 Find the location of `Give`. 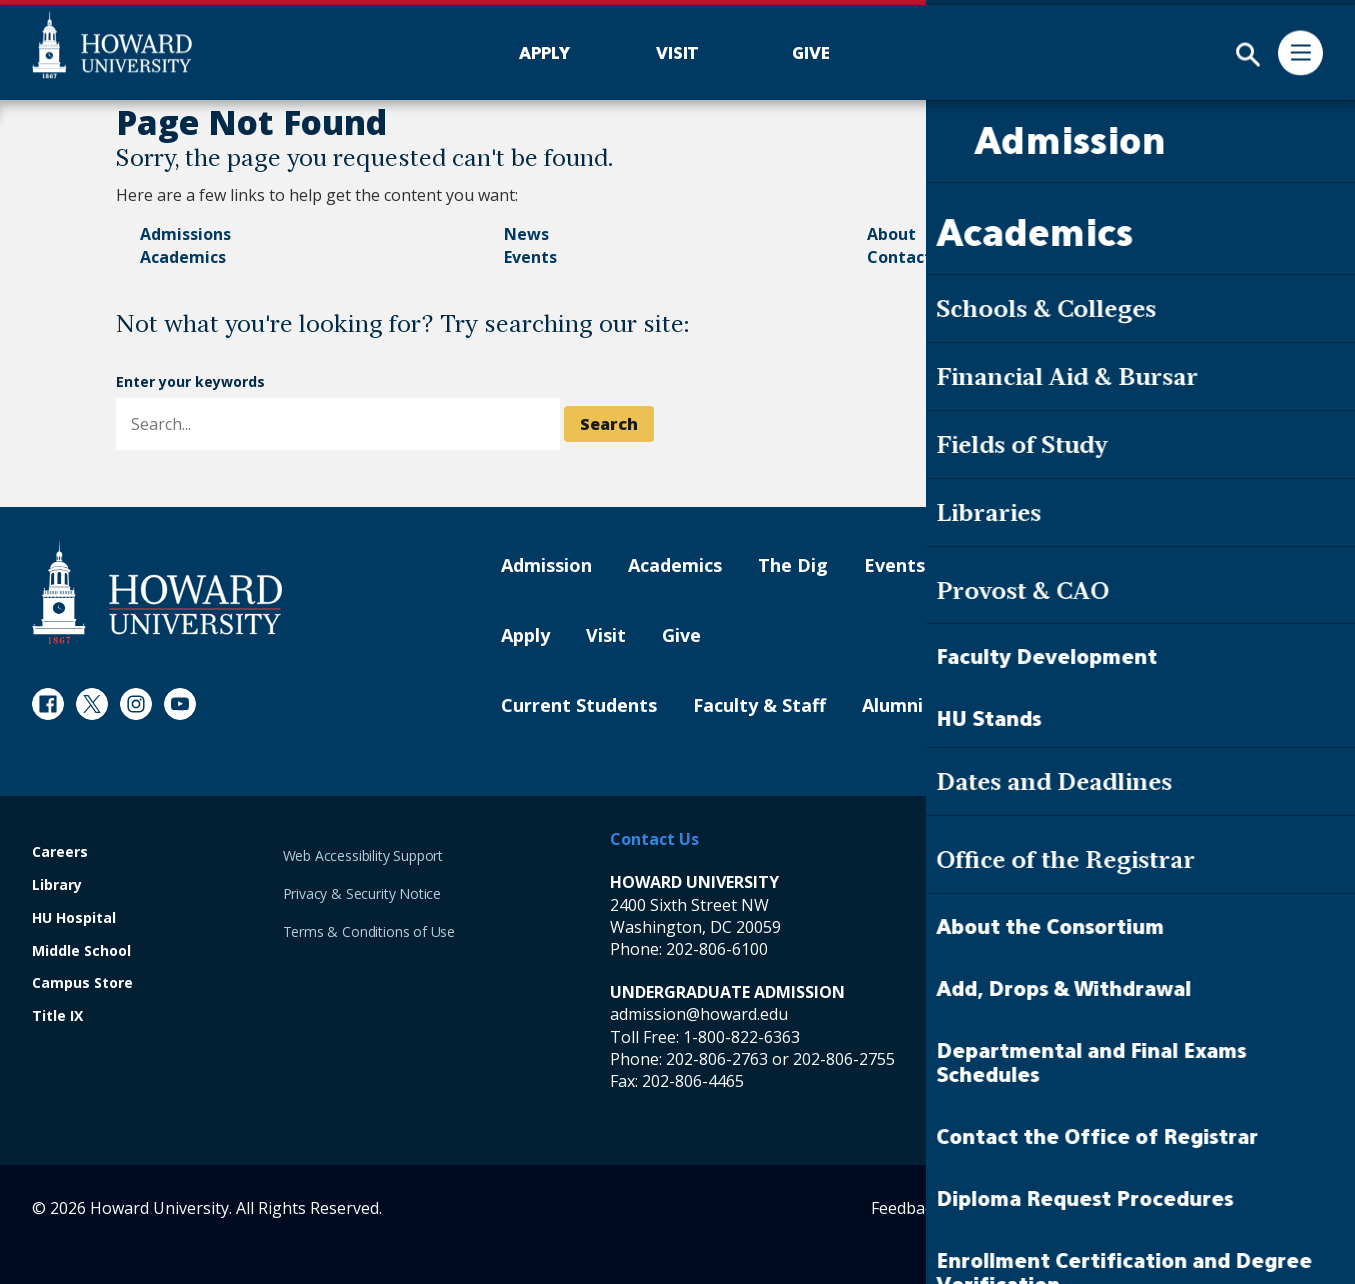

Give is located at coordinates (681, 636).